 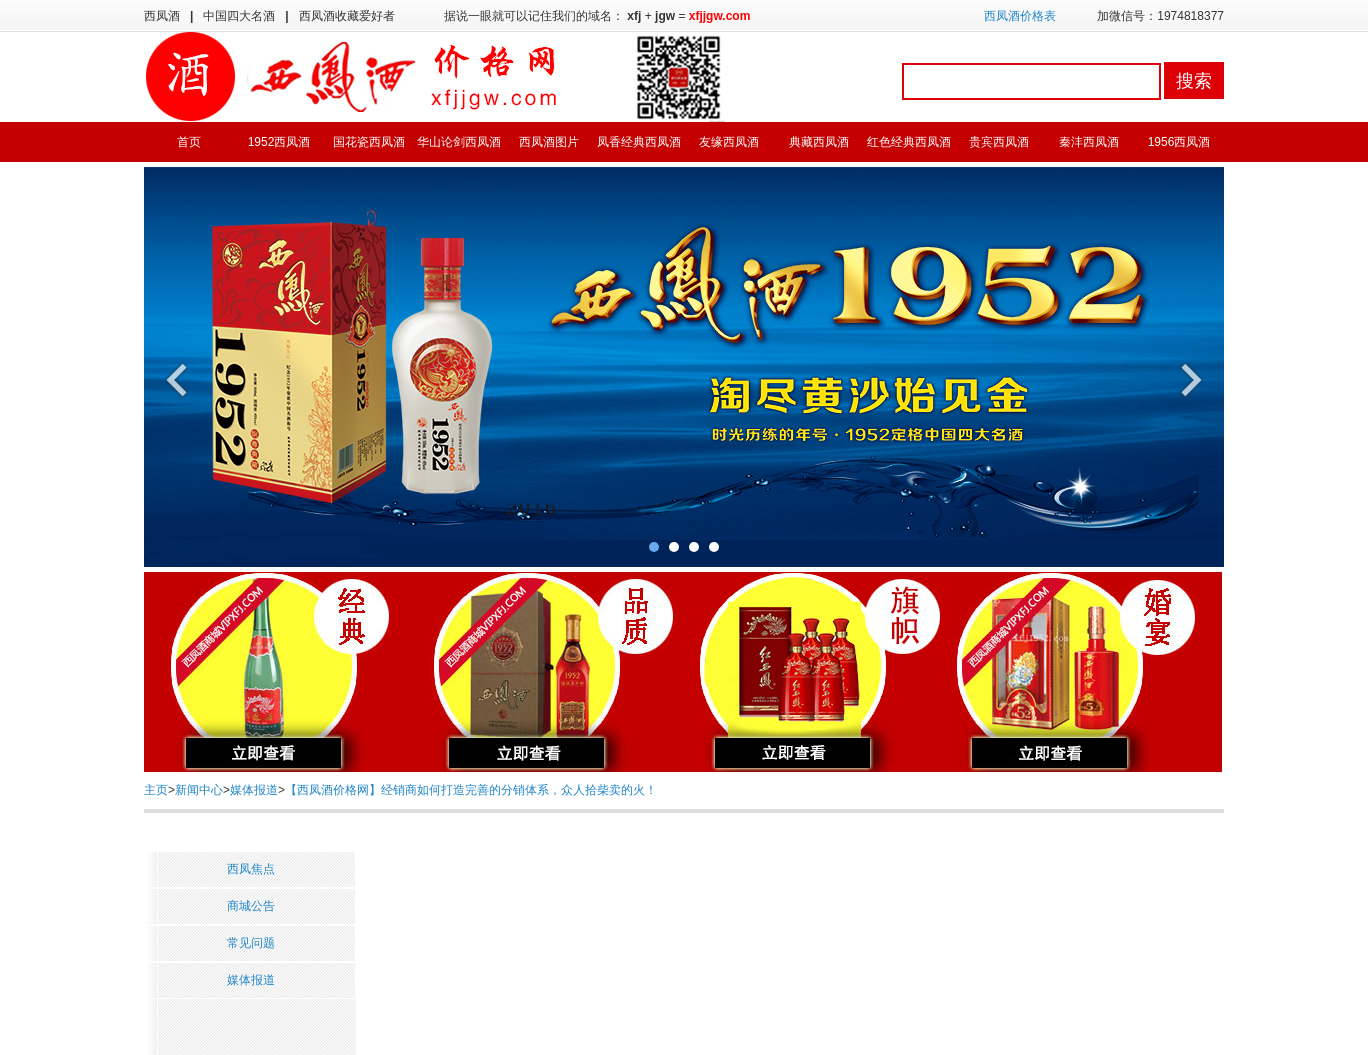 I want to click on 1952西凤酒, so click(x=279, y=142).